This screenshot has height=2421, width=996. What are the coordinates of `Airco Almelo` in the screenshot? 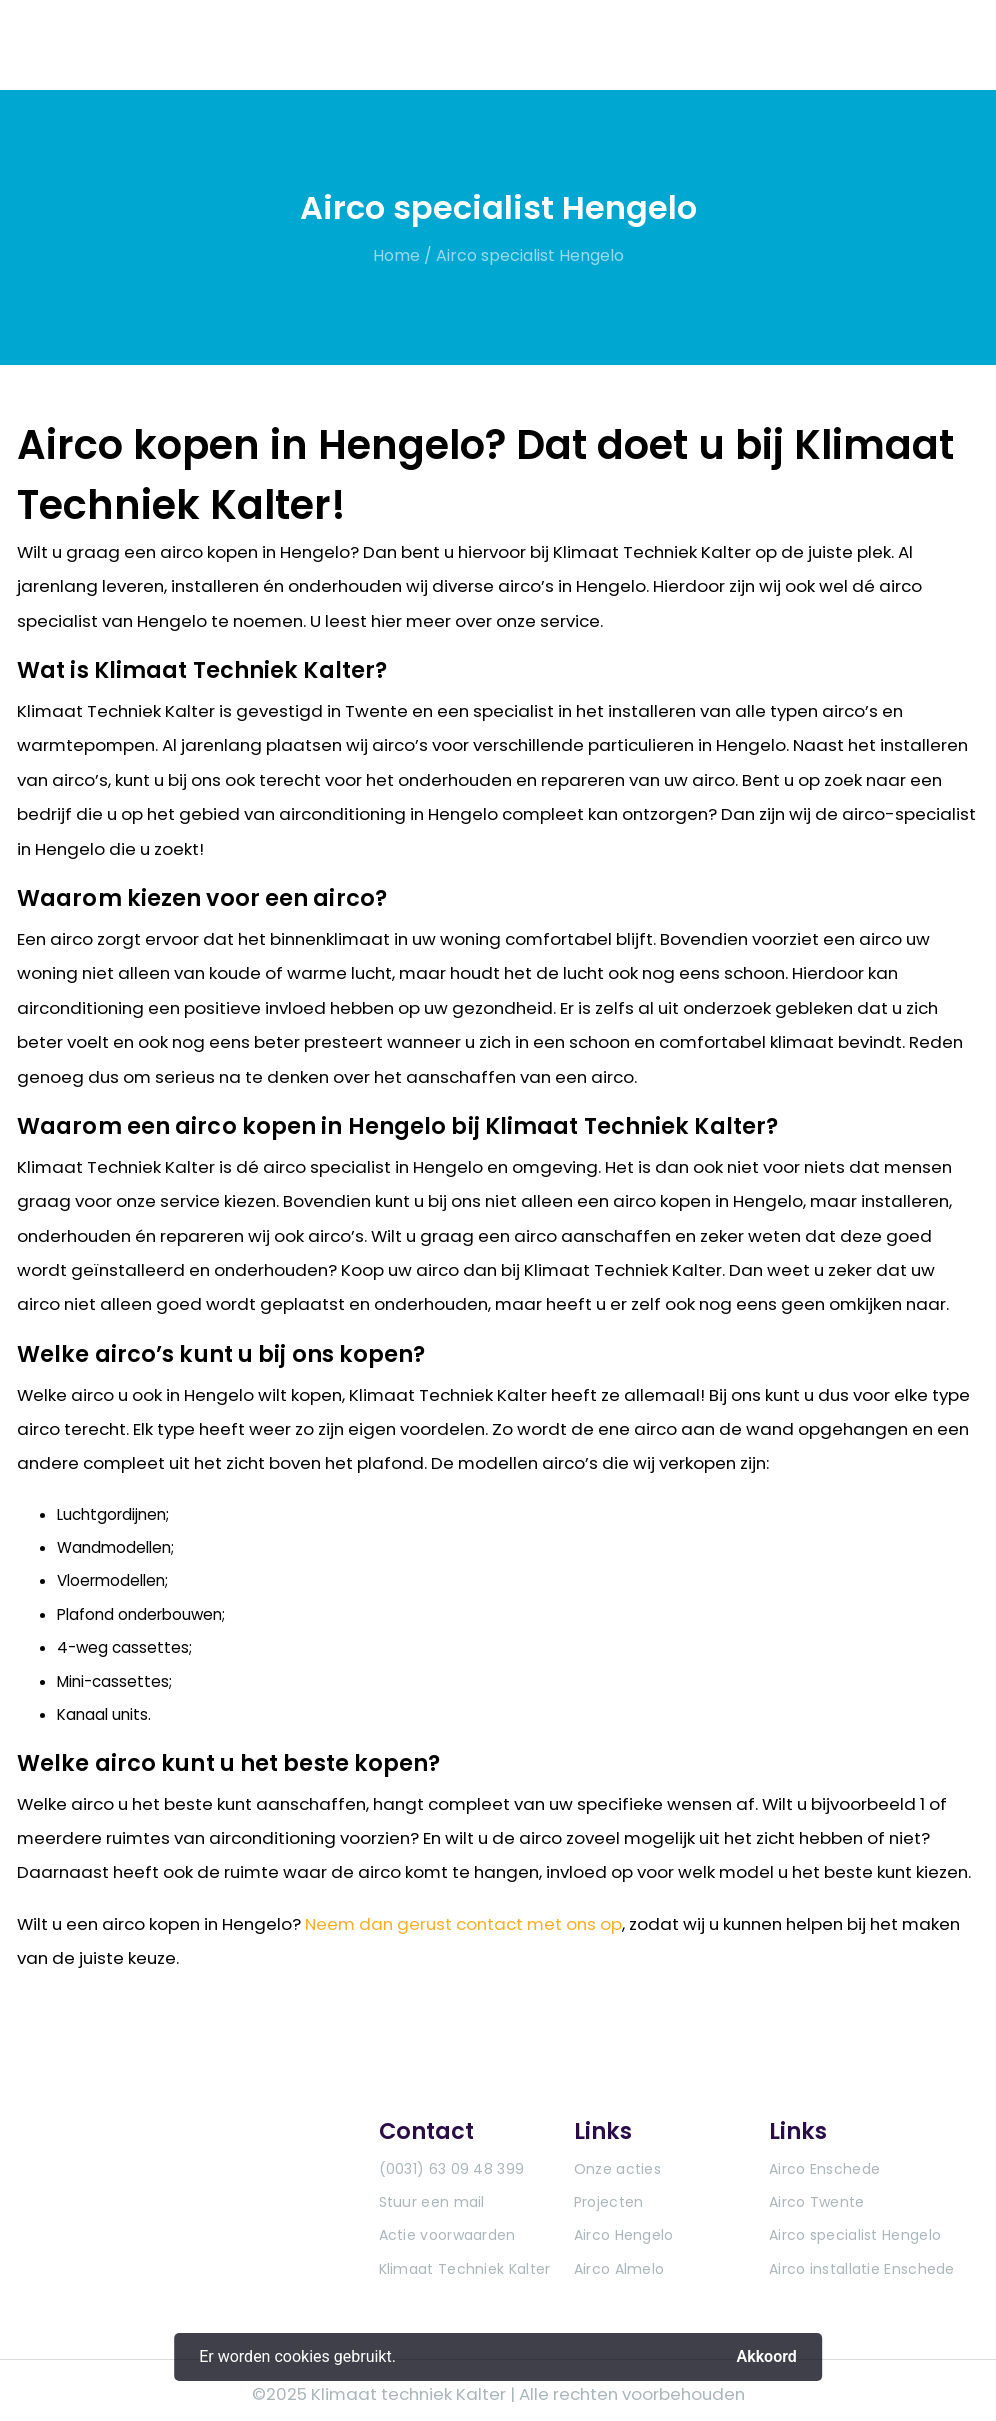 It's located at (619, 2269).